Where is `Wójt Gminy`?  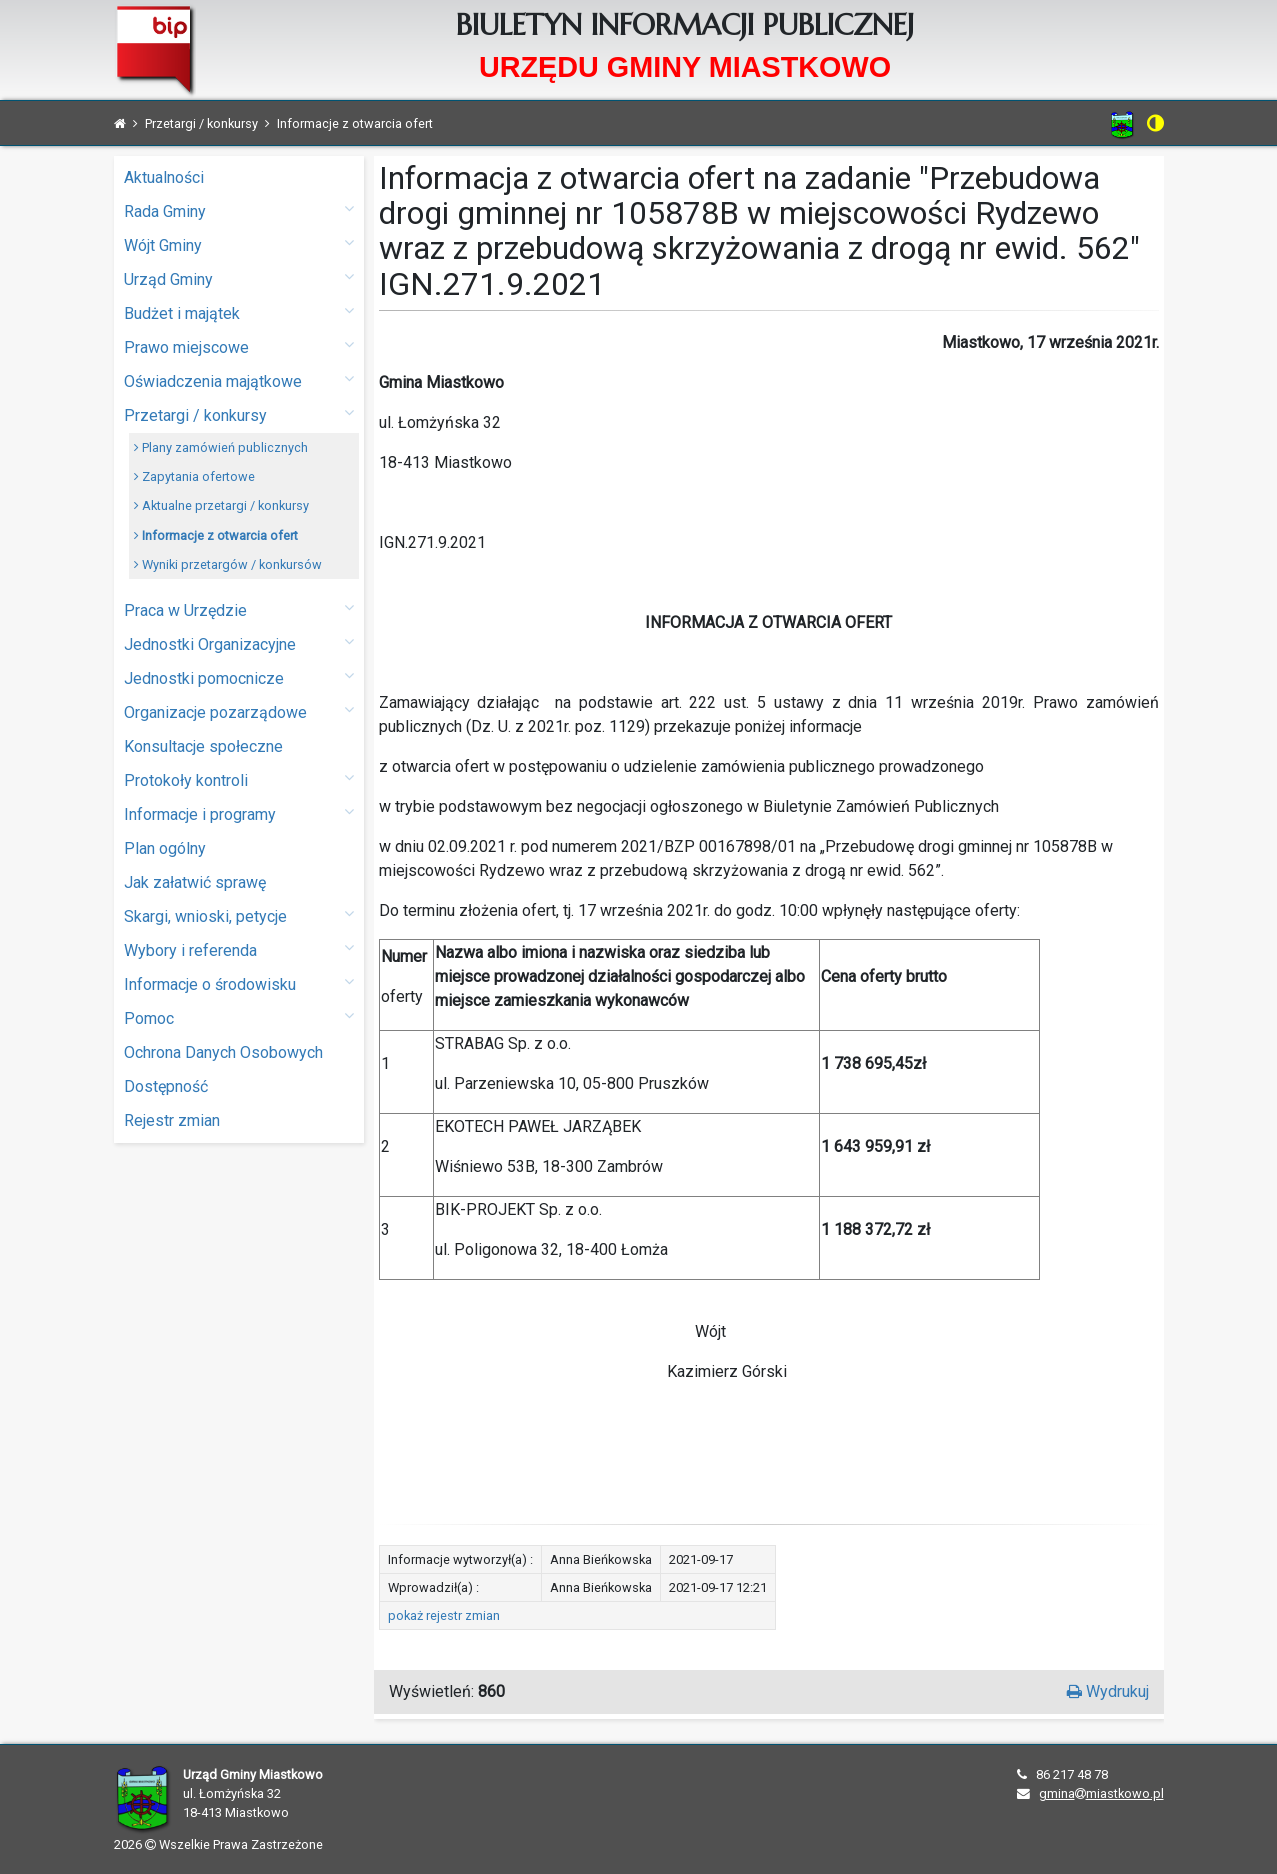
Wójt Gminy is located at coordinates (239, 244).